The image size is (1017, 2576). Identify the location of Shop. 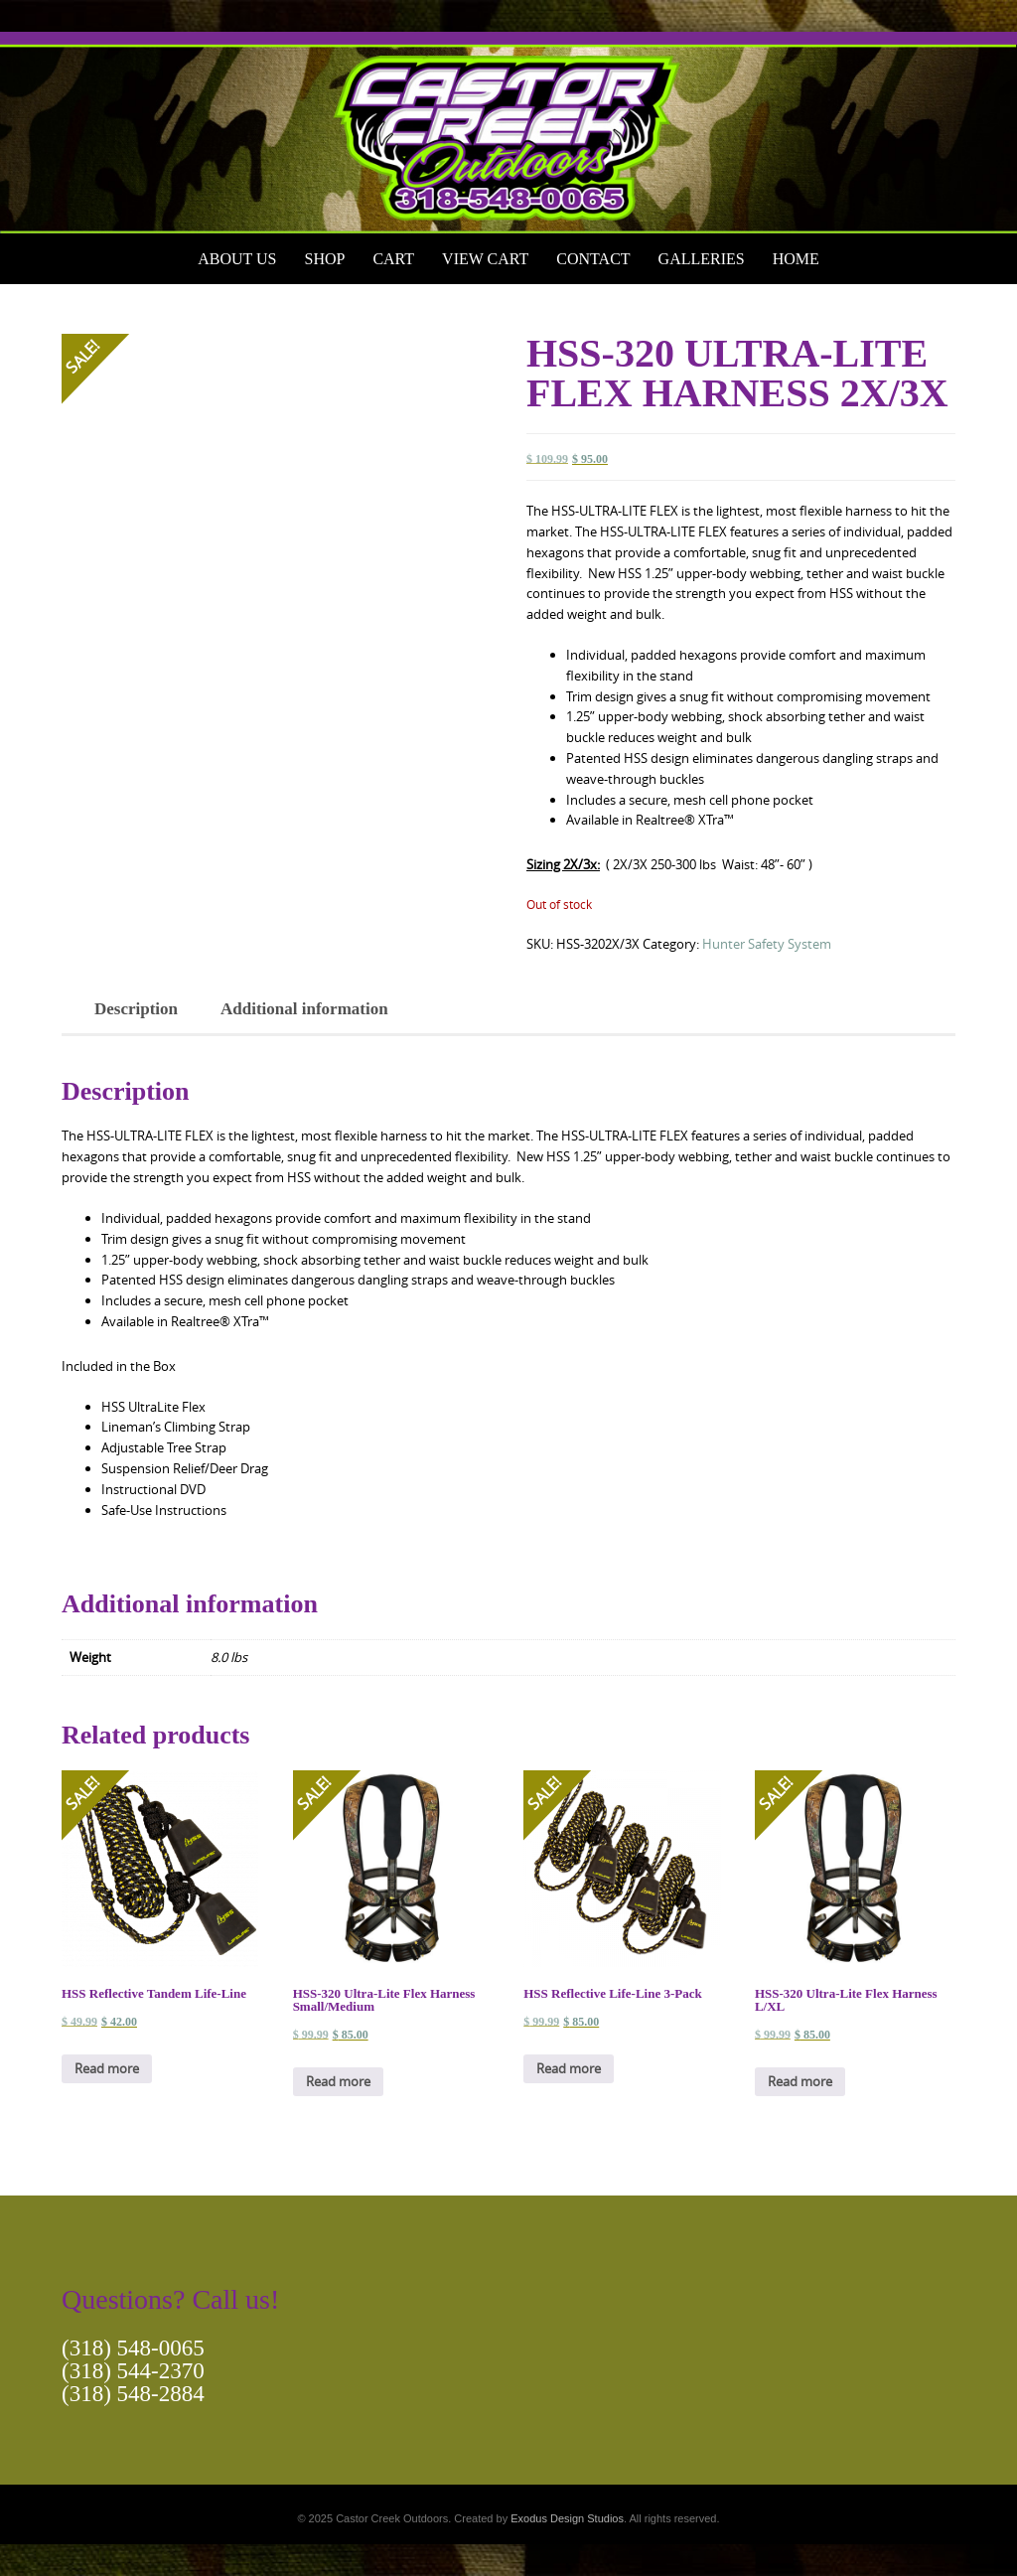
(324, 258).